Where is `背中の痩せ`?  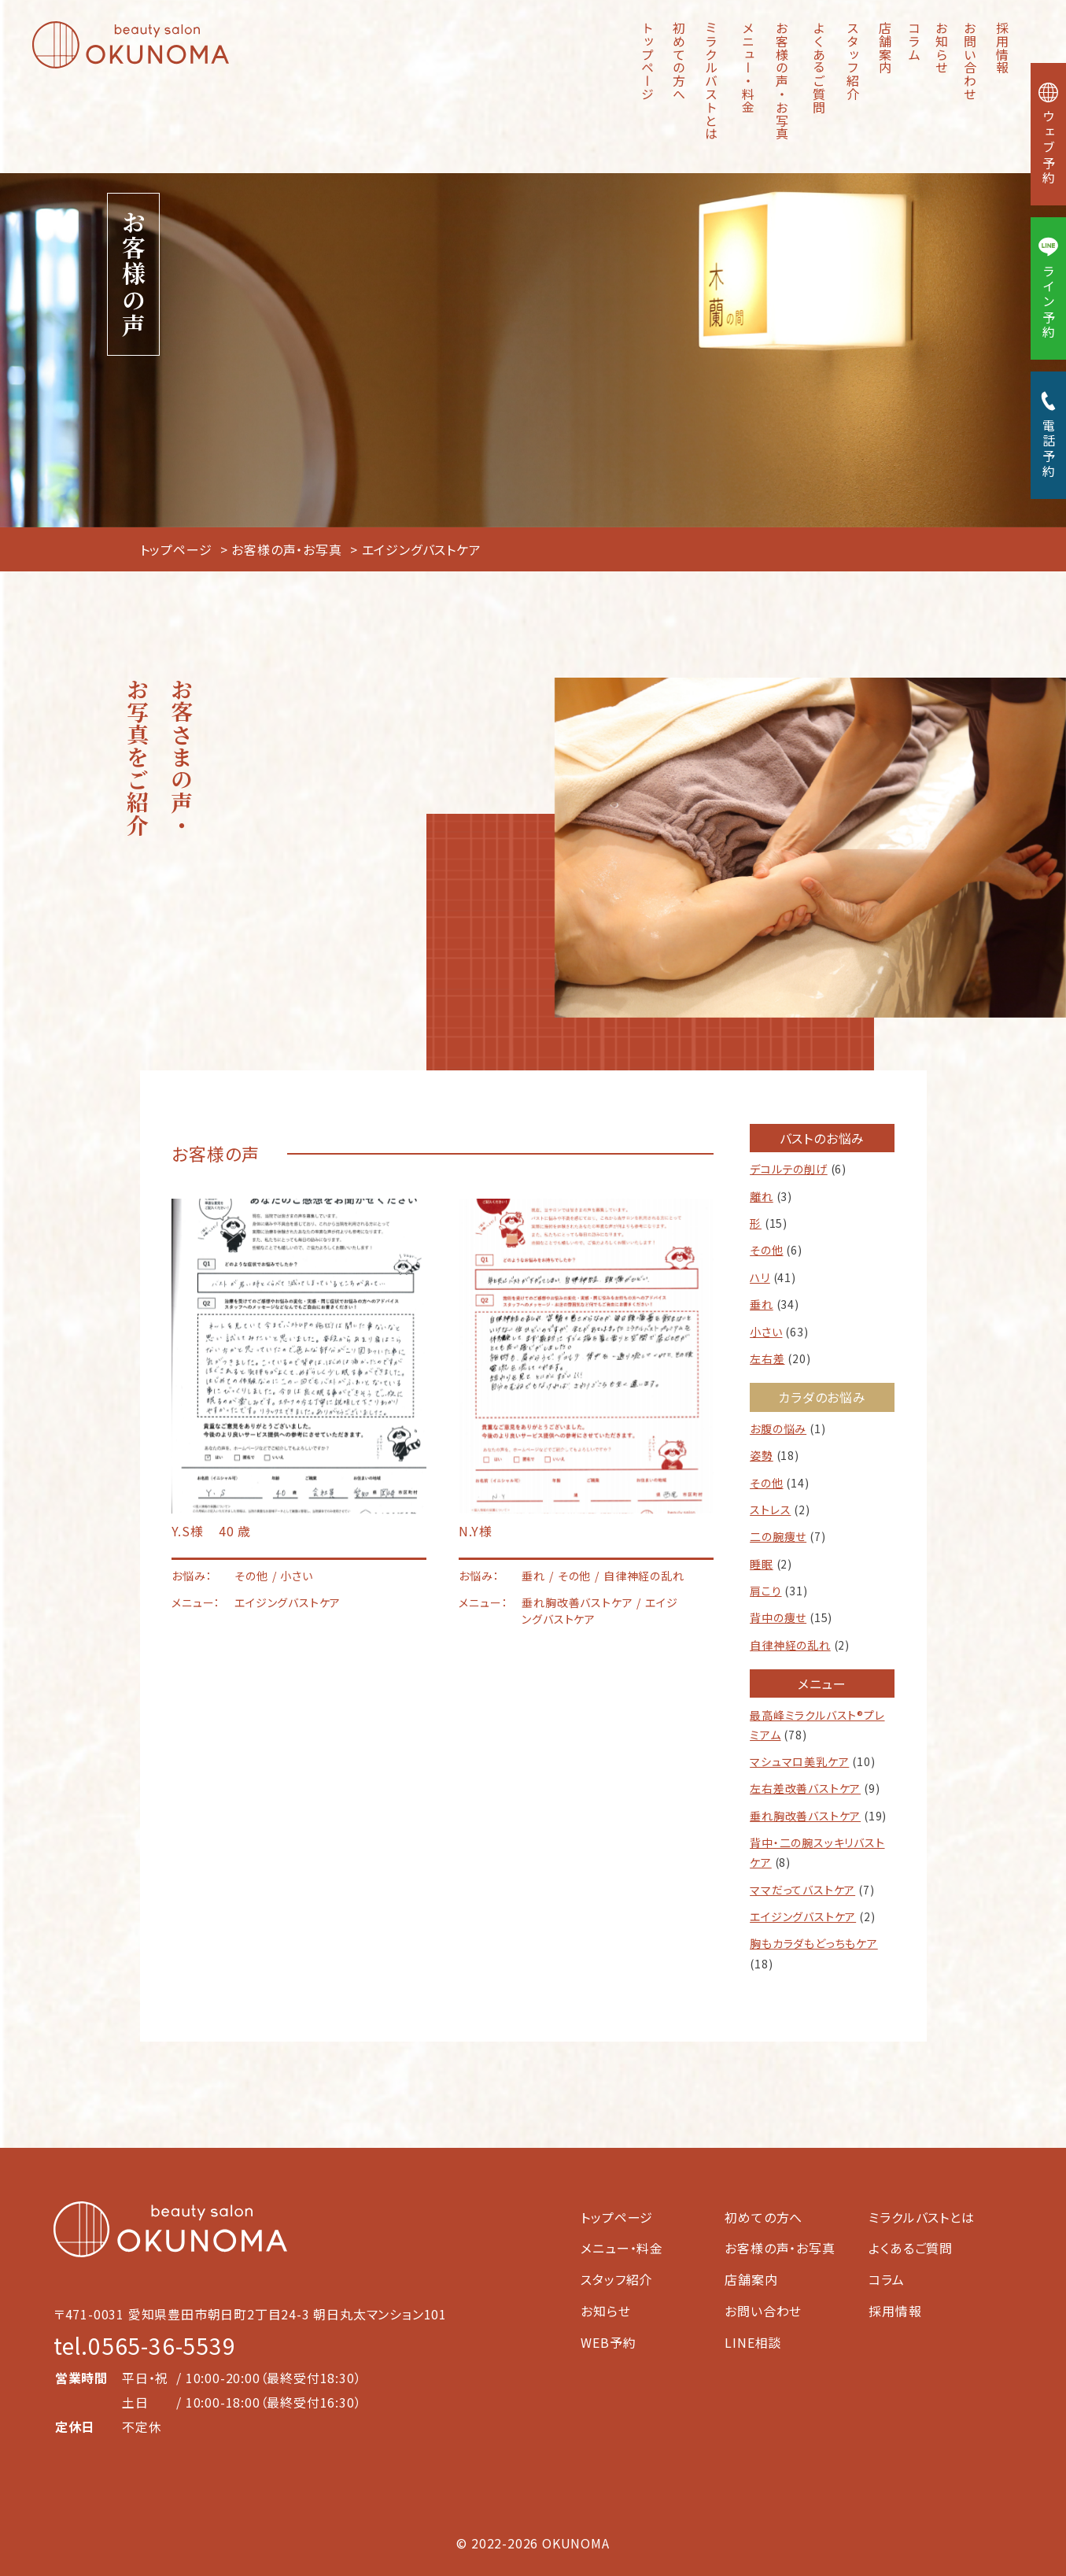 背中の痩せ is located at coordinates (778, 1617).